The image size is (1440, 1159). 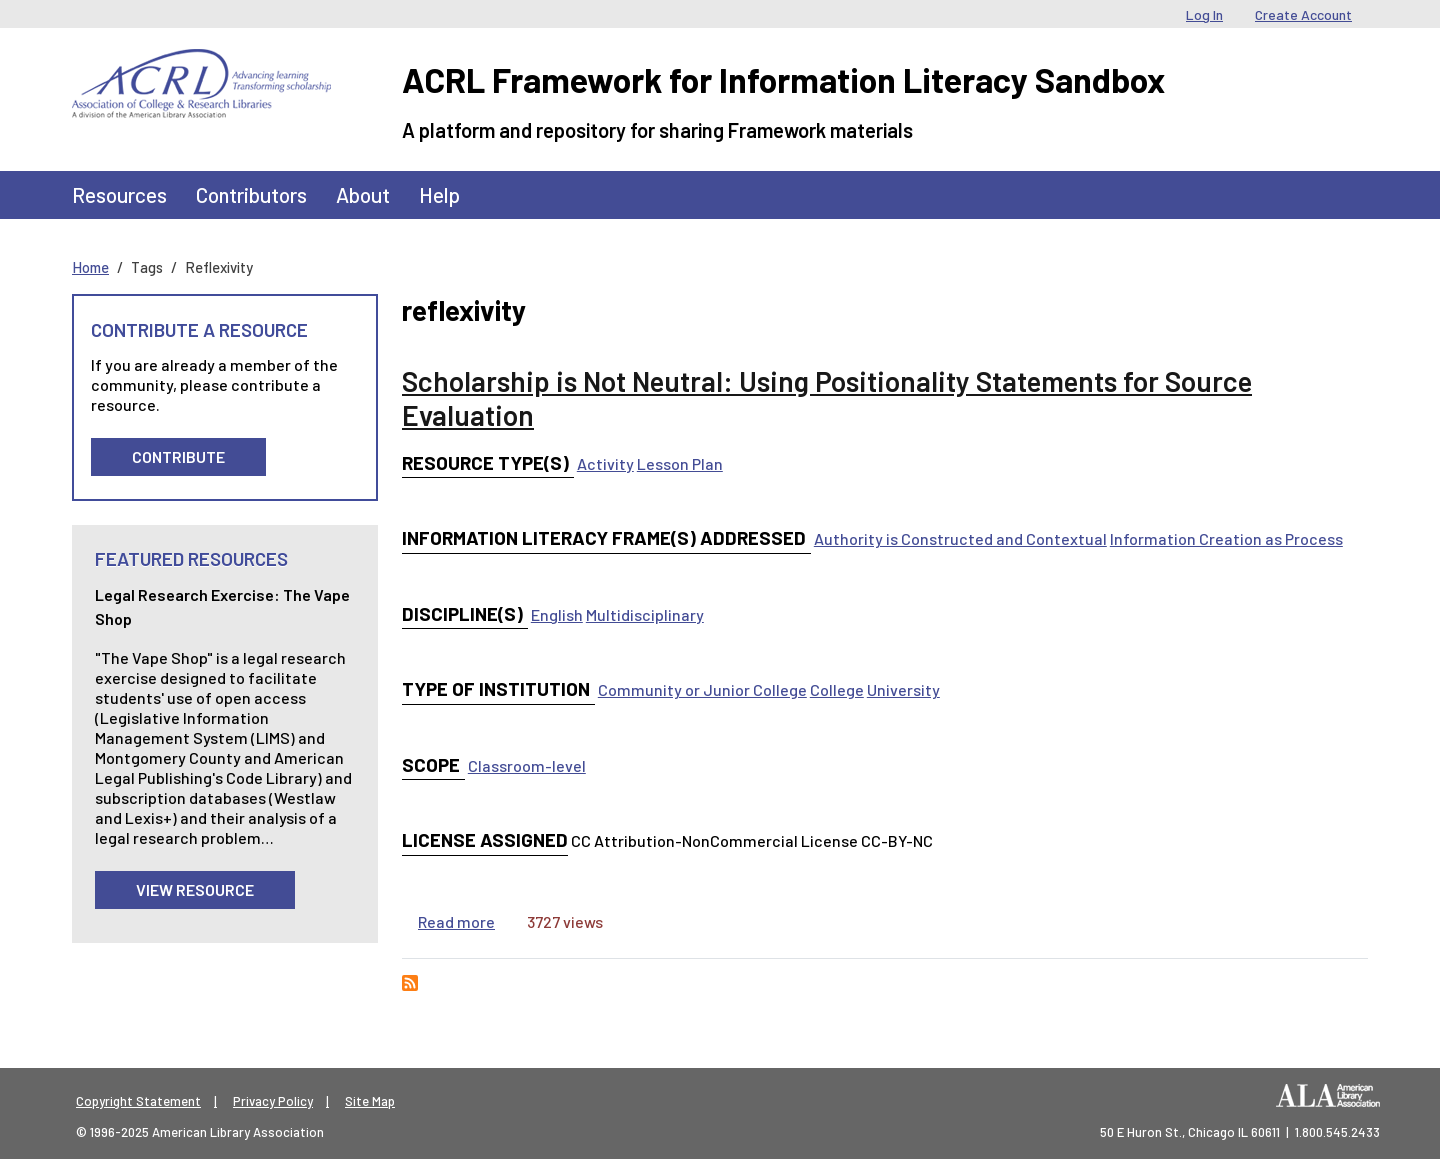 What do you see at coordinates (1204, 14) in the screenshot?
I see `Log In` at bounding box center [1204, 14].